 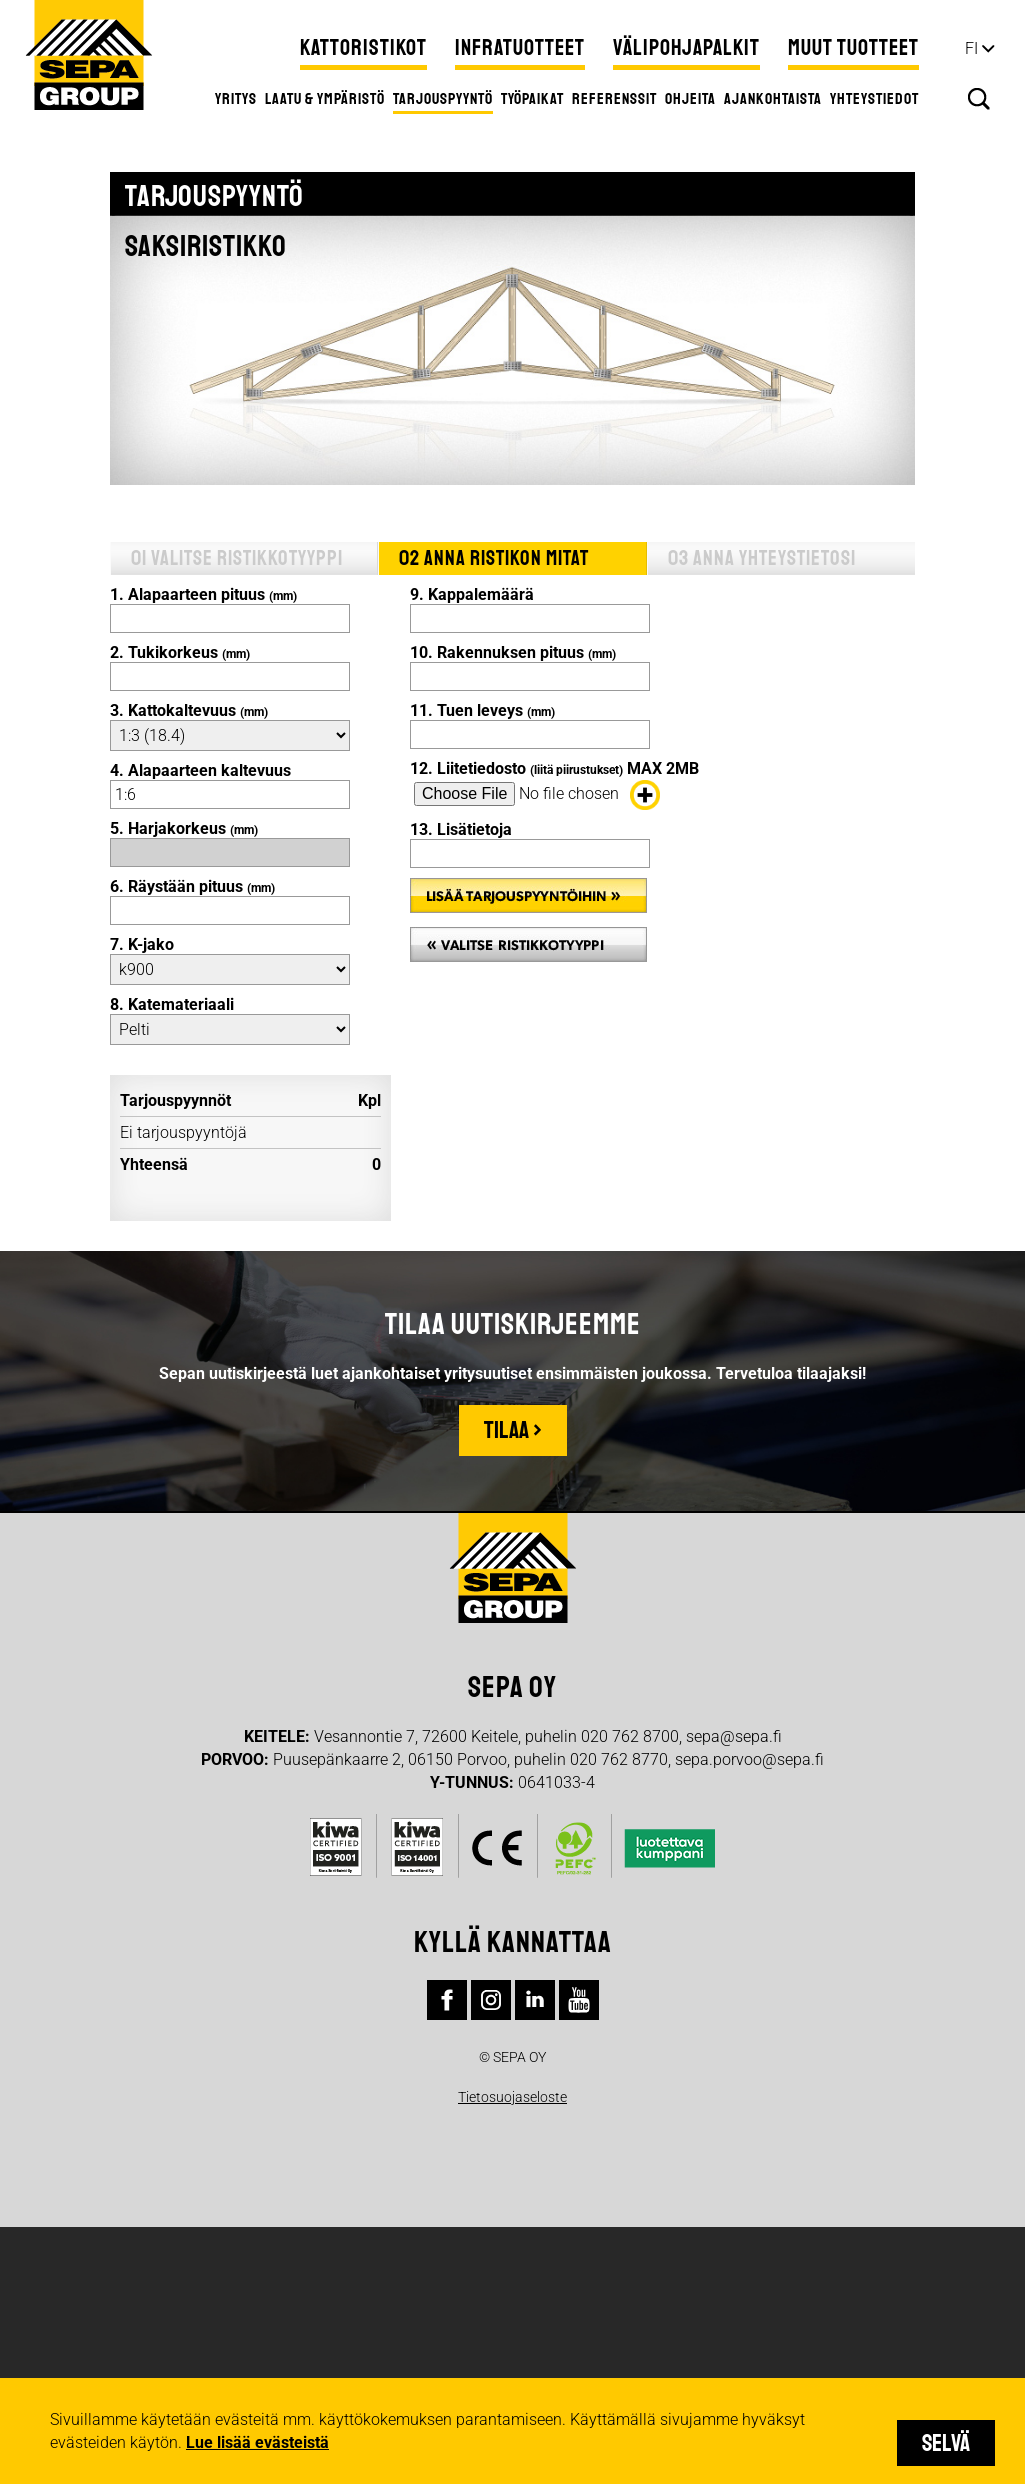 What do you see at coordinates (237, 558) in the screenshot?
I see `01 Valitse ristikkotyyppi` at bounding box center [237, 558].